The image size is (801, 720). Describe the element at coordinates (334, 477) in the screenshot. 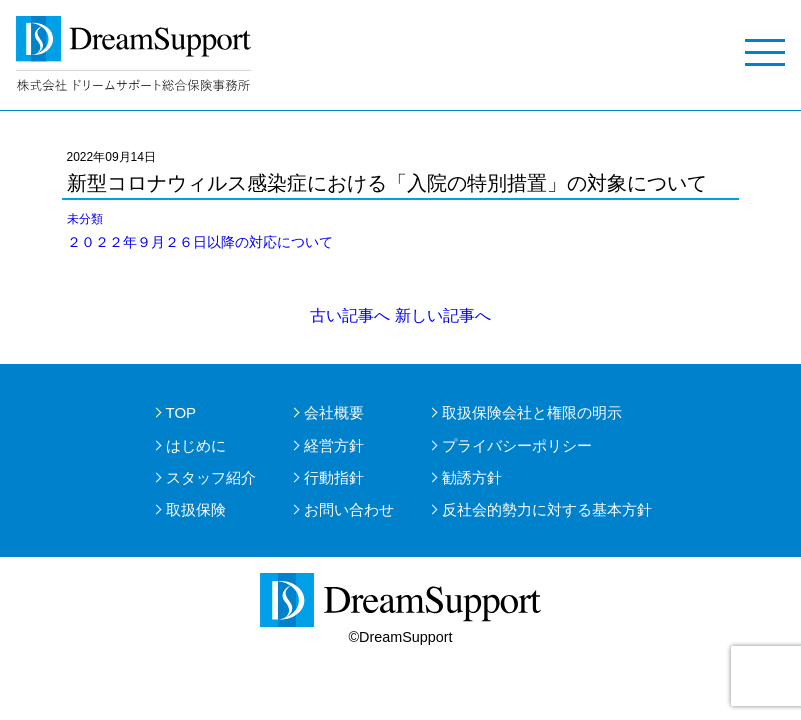

I see `行動指針` at that location.